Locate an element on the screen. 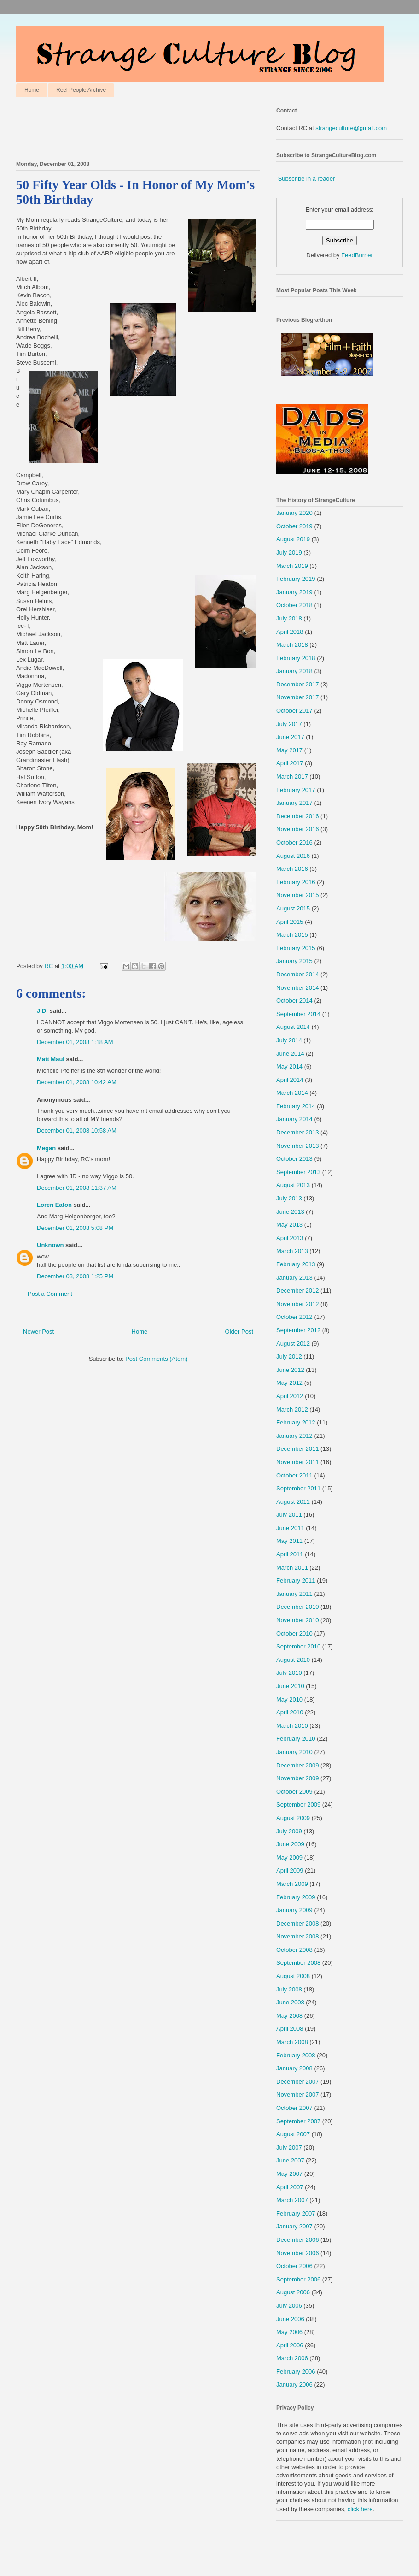 This screenshot has width=419, height=2576. February 2006 is located at coordinates (295, 2371).